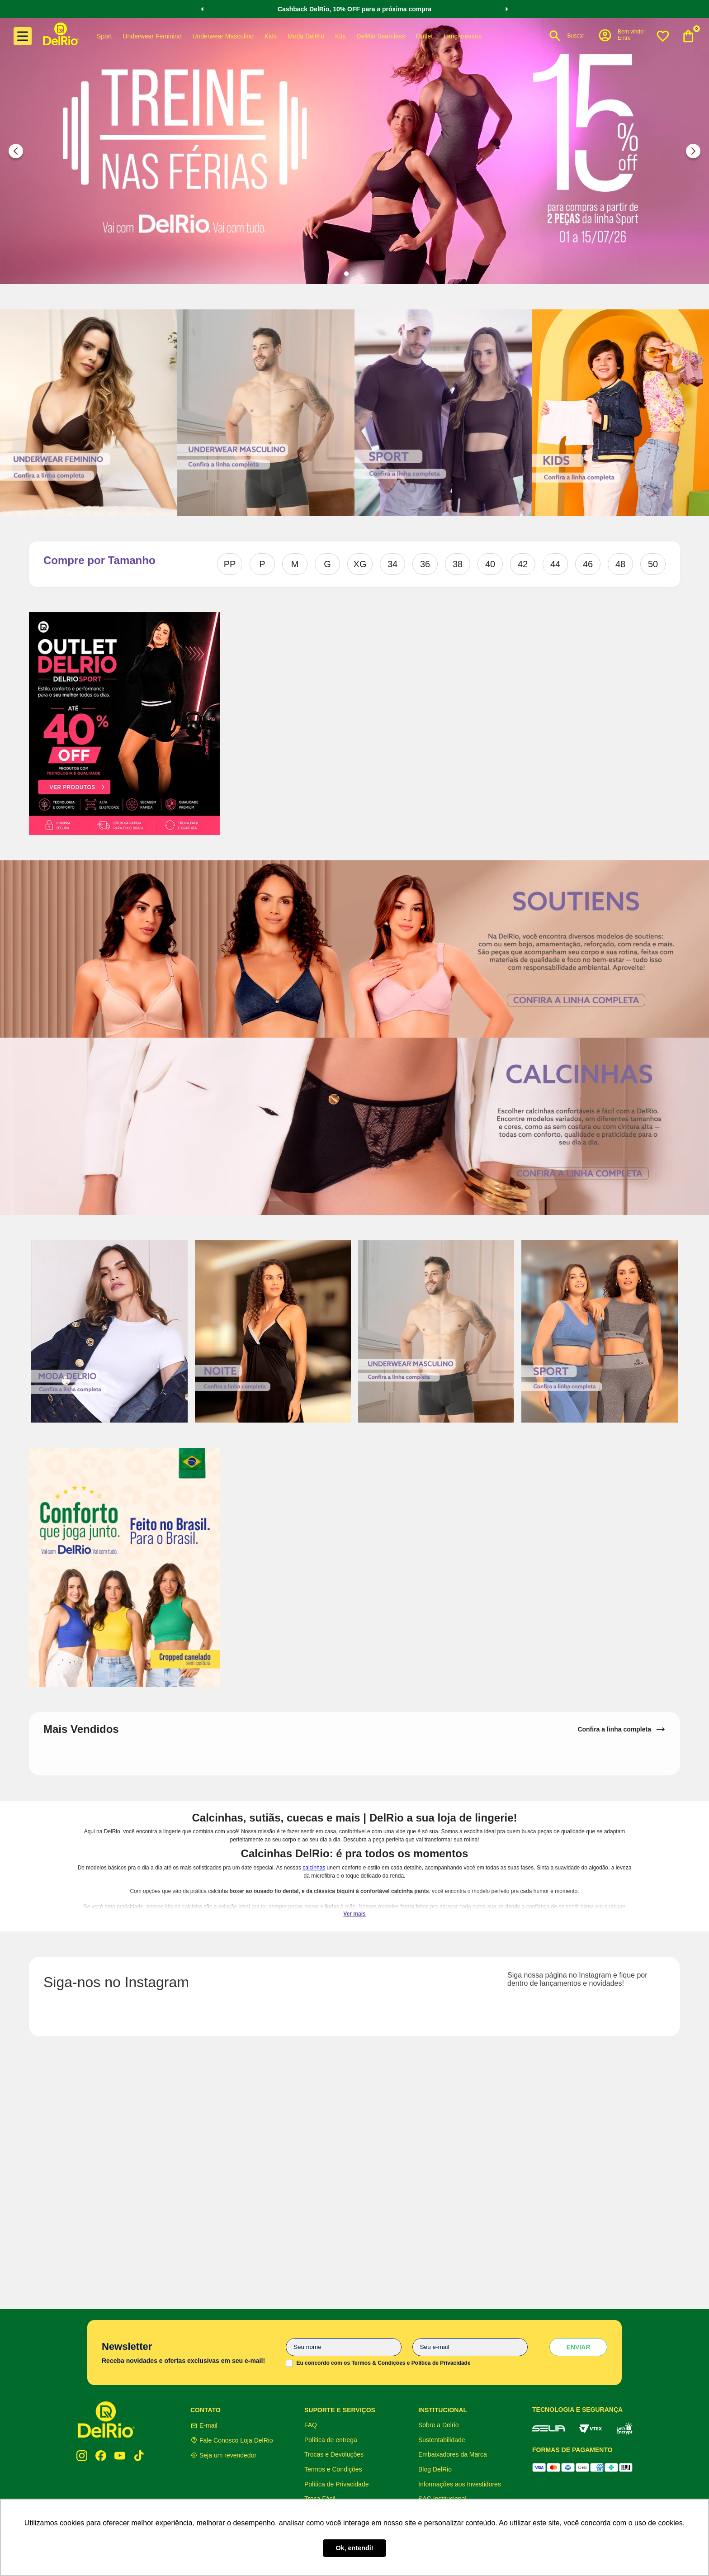 Image resolution: width=709 pixels, height=2576 pixels. What do you see at coordinates (354, 2548) in the screenshot?
I see `Ok, entendi! [button]` at bounding box center [354, 2548].